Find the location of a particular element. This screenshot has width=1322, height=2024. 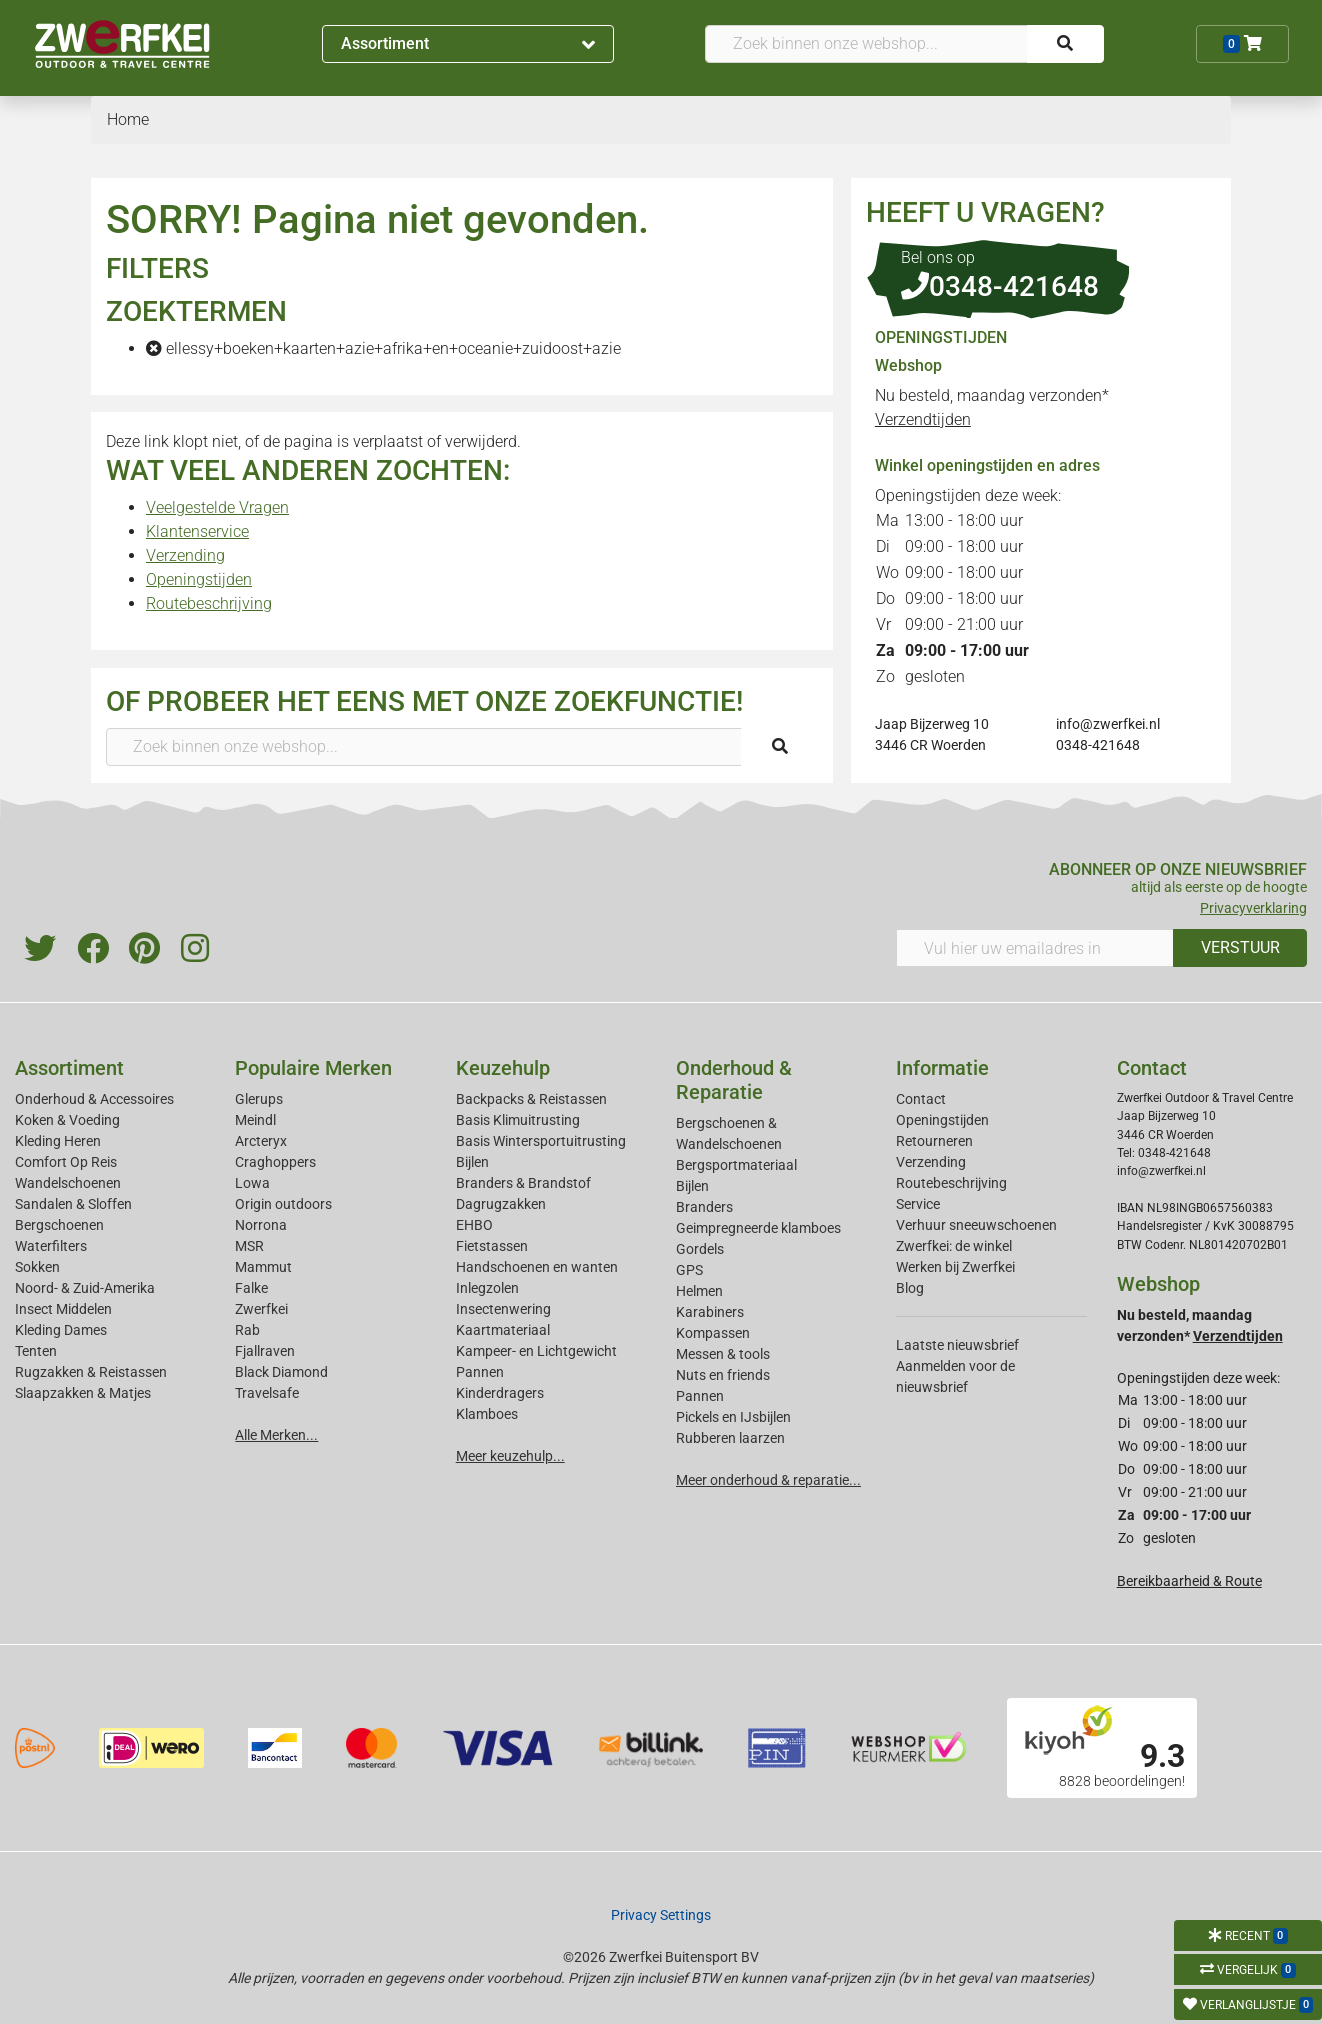

Slaapzakken & Matjes is located at coordinates (83, 1393).